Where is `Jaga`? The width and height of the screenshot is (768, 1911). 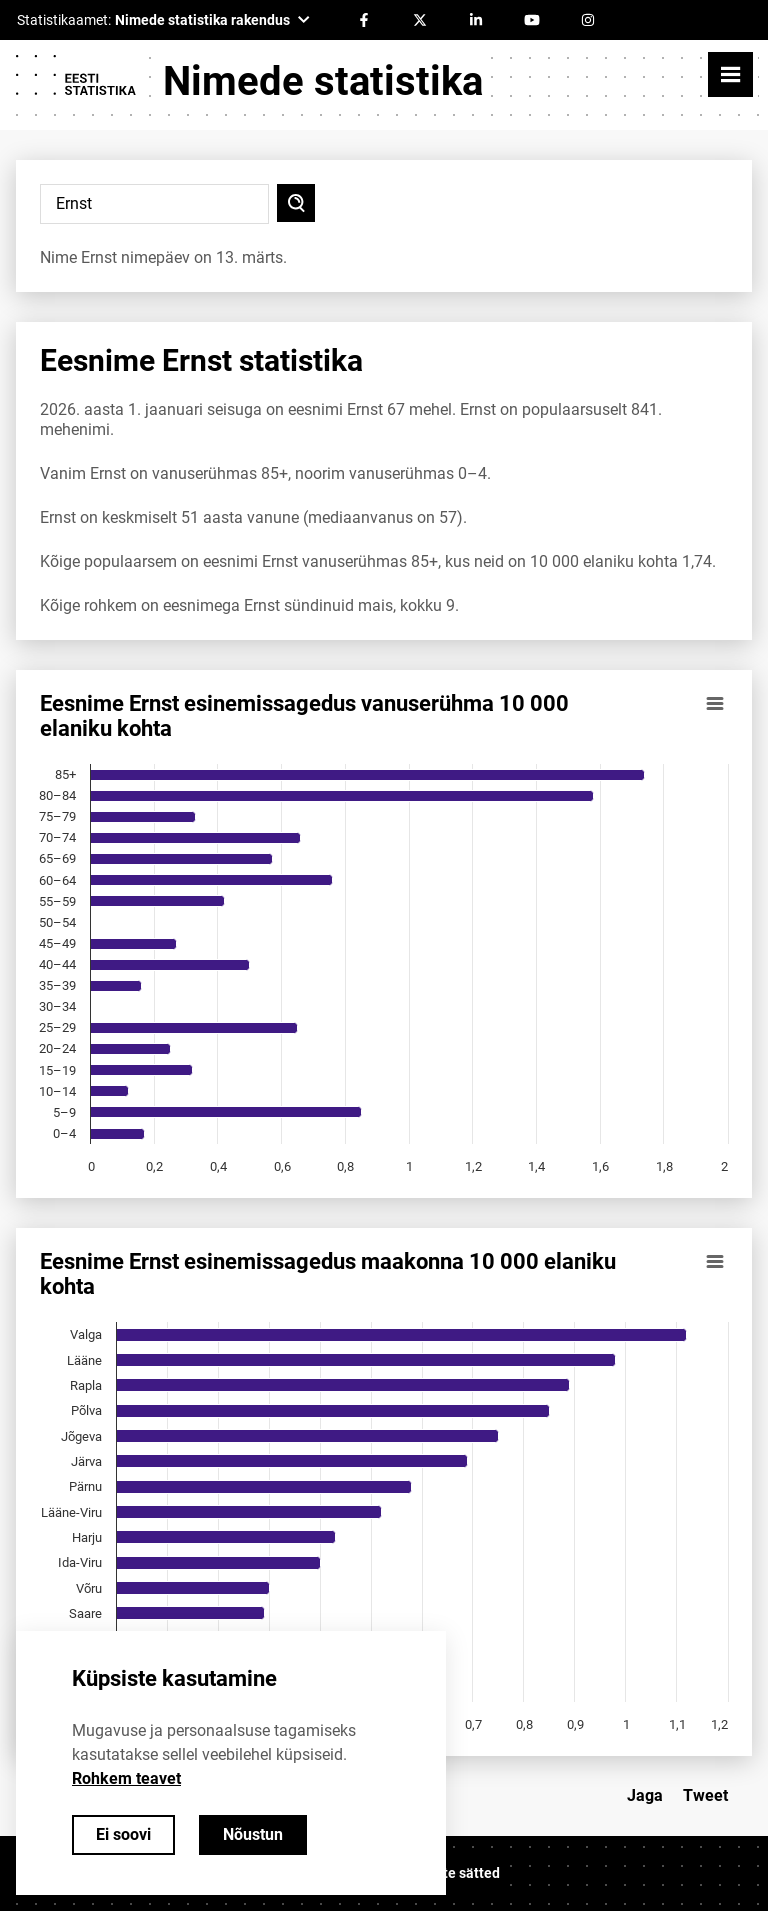
Jaga is located at coordinates (645, 1795).